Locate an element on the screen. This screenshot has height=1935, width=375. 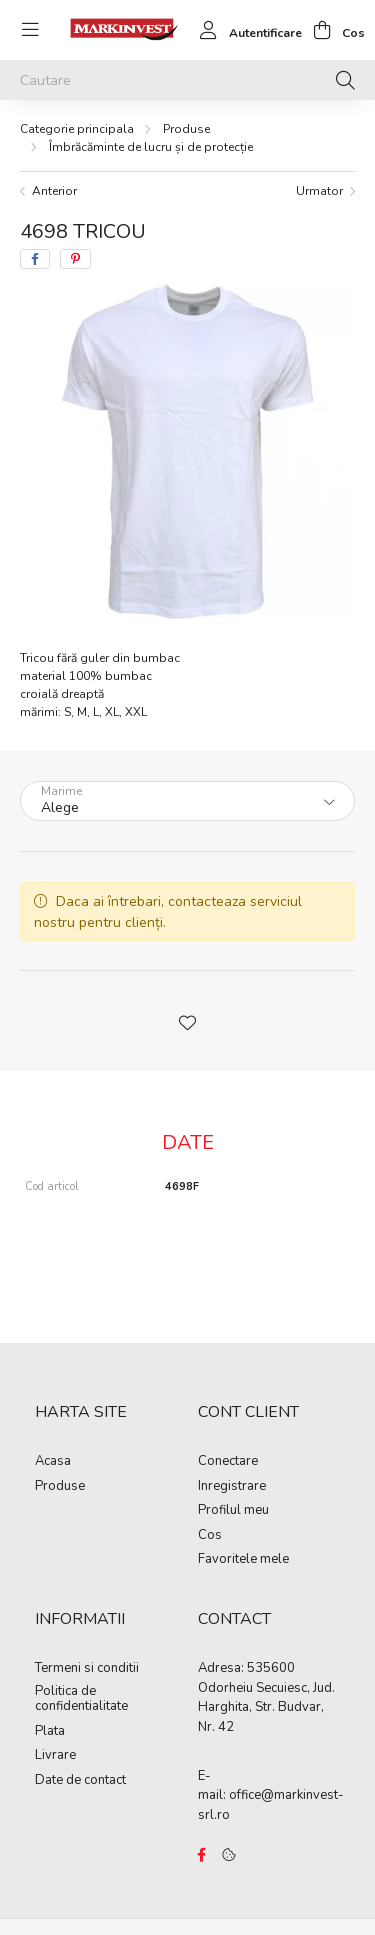
Politica de confidentialitate is located at coordinates (81, 1699).